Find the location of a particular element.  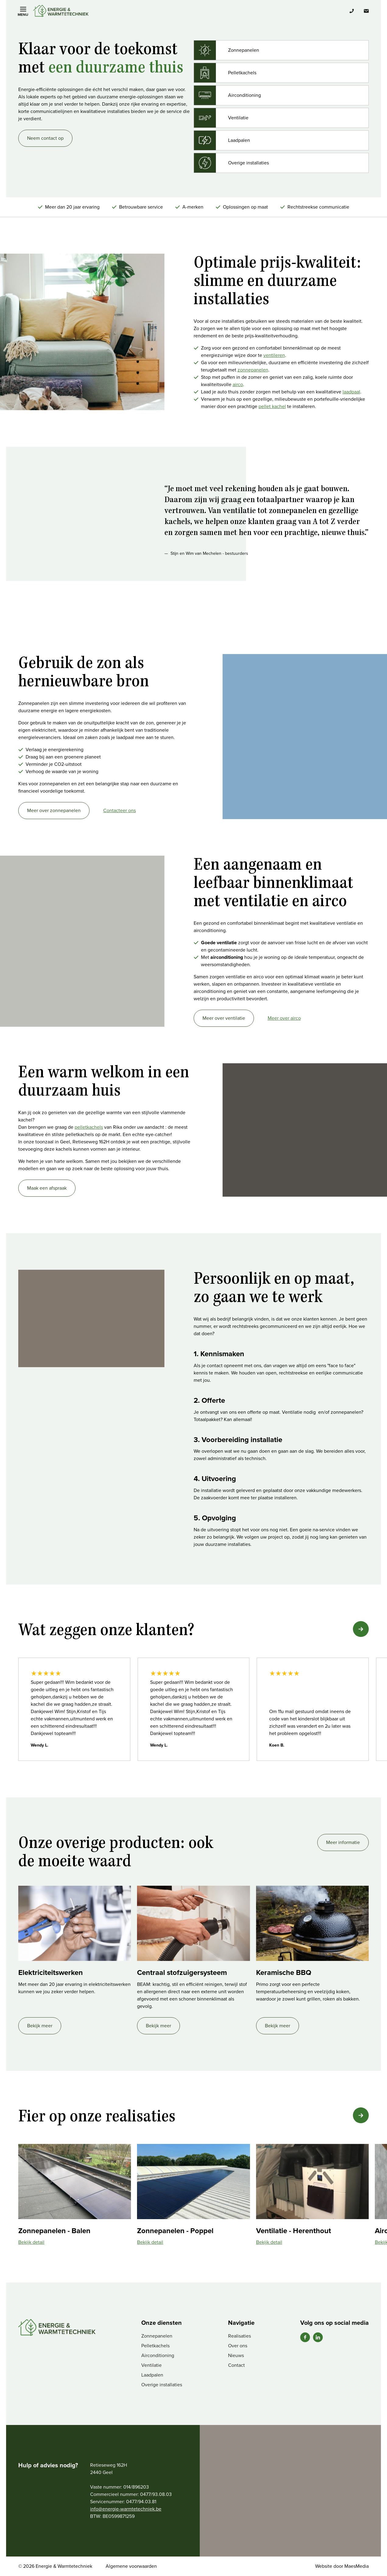

Ventilatie is located at coordinates (151, 2365).